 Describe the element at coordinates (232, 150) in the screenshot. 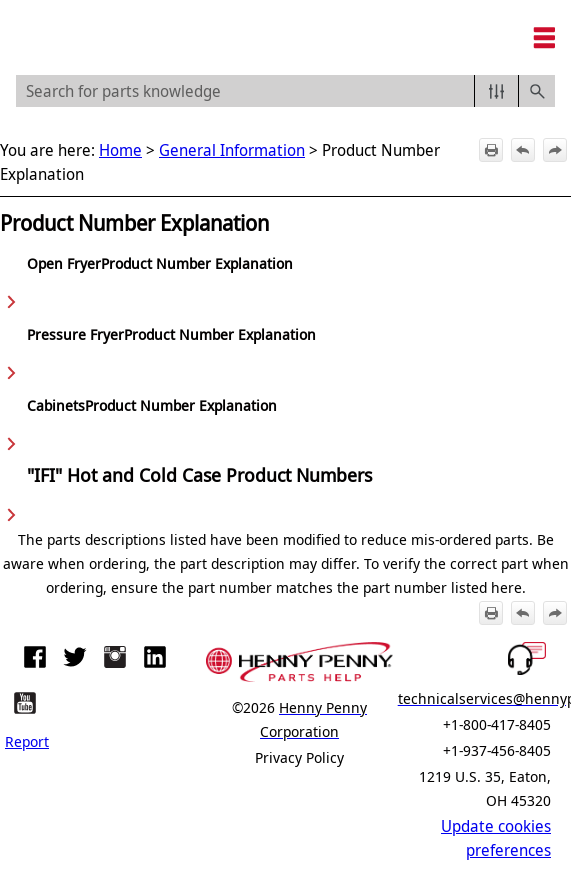

I see `General Information` at that location.